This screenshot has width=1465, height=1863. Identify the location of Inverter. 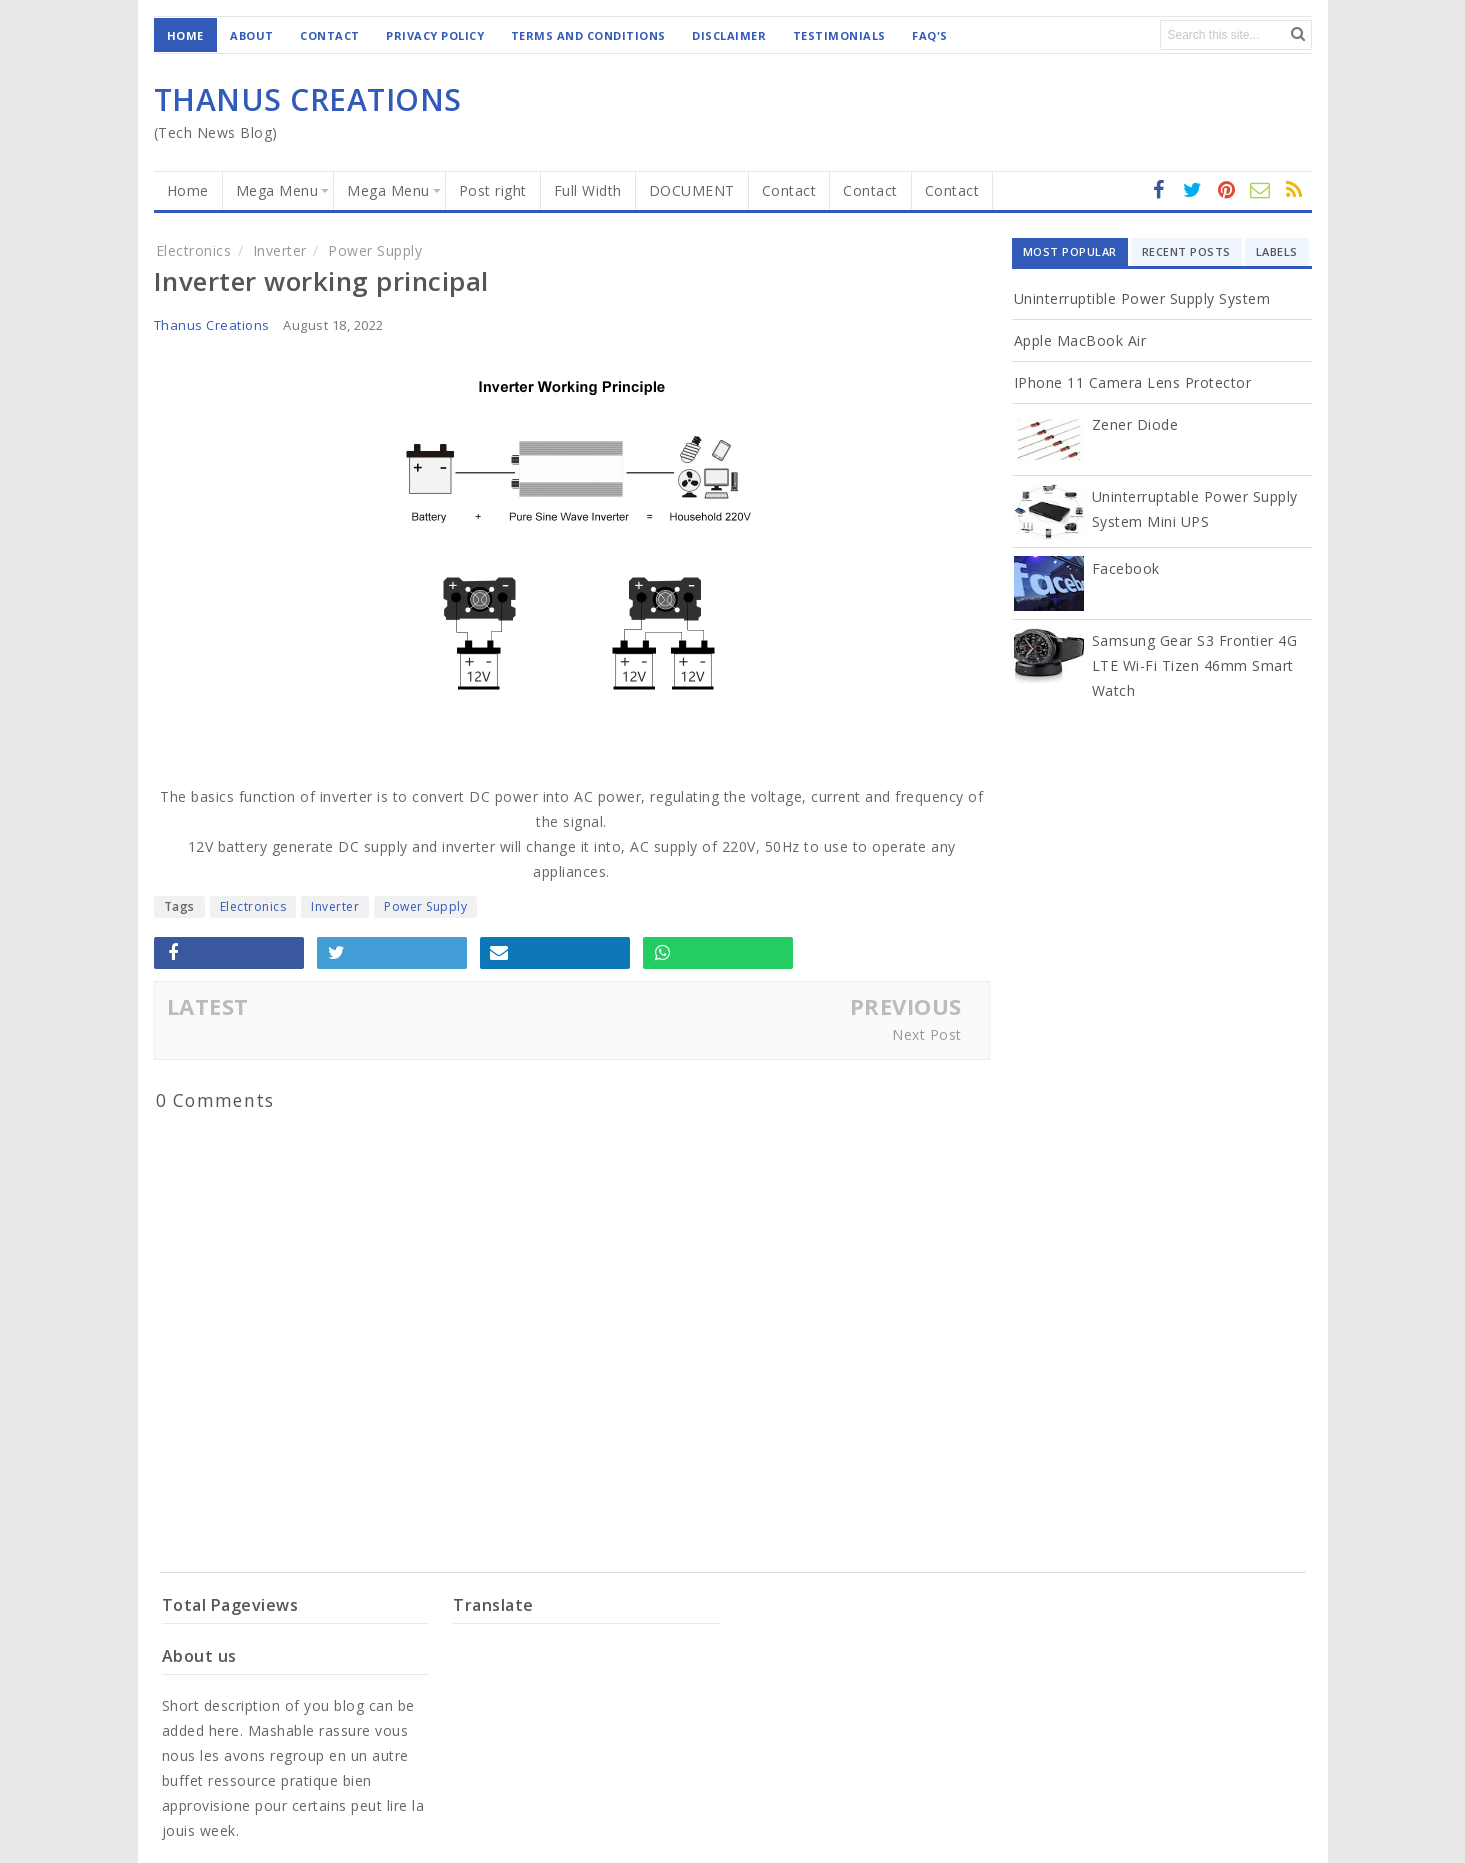
(335, 906).